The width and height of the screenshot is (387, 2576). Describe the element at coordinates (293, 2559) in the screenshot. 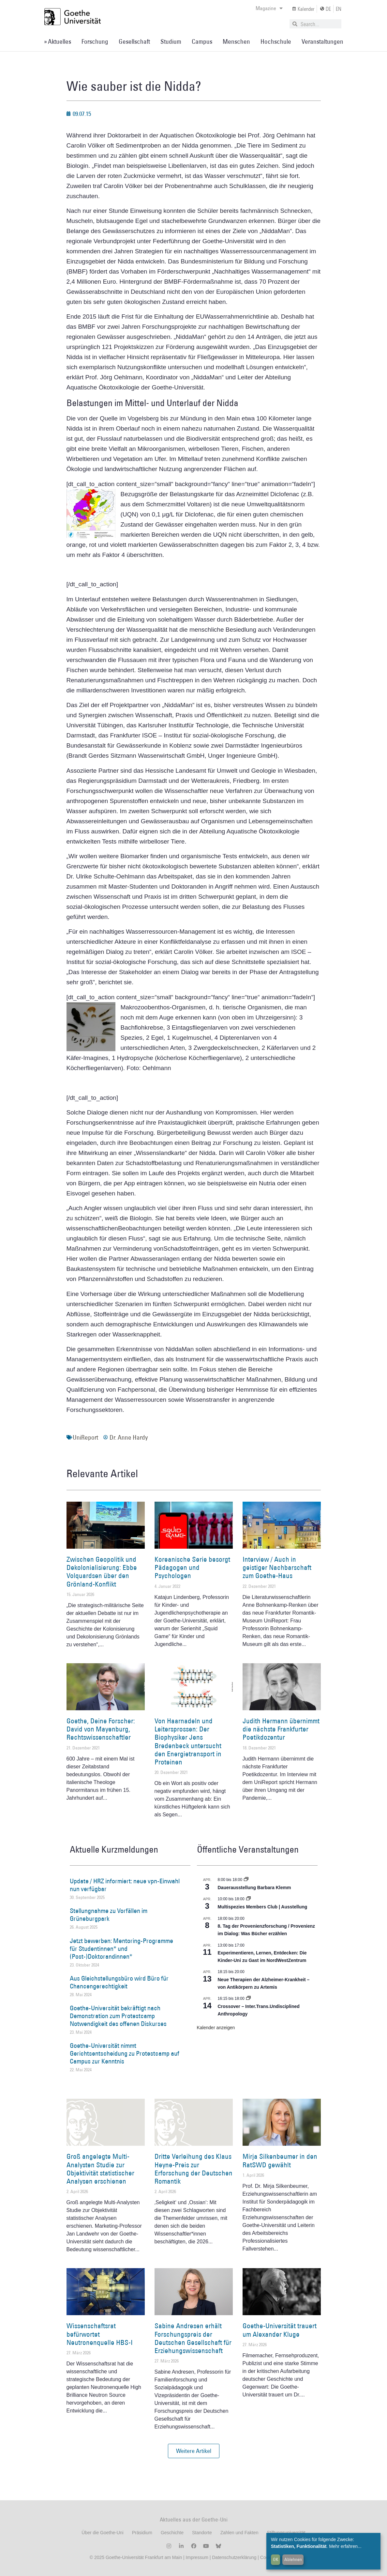

I see `Ablehnen` at that location.